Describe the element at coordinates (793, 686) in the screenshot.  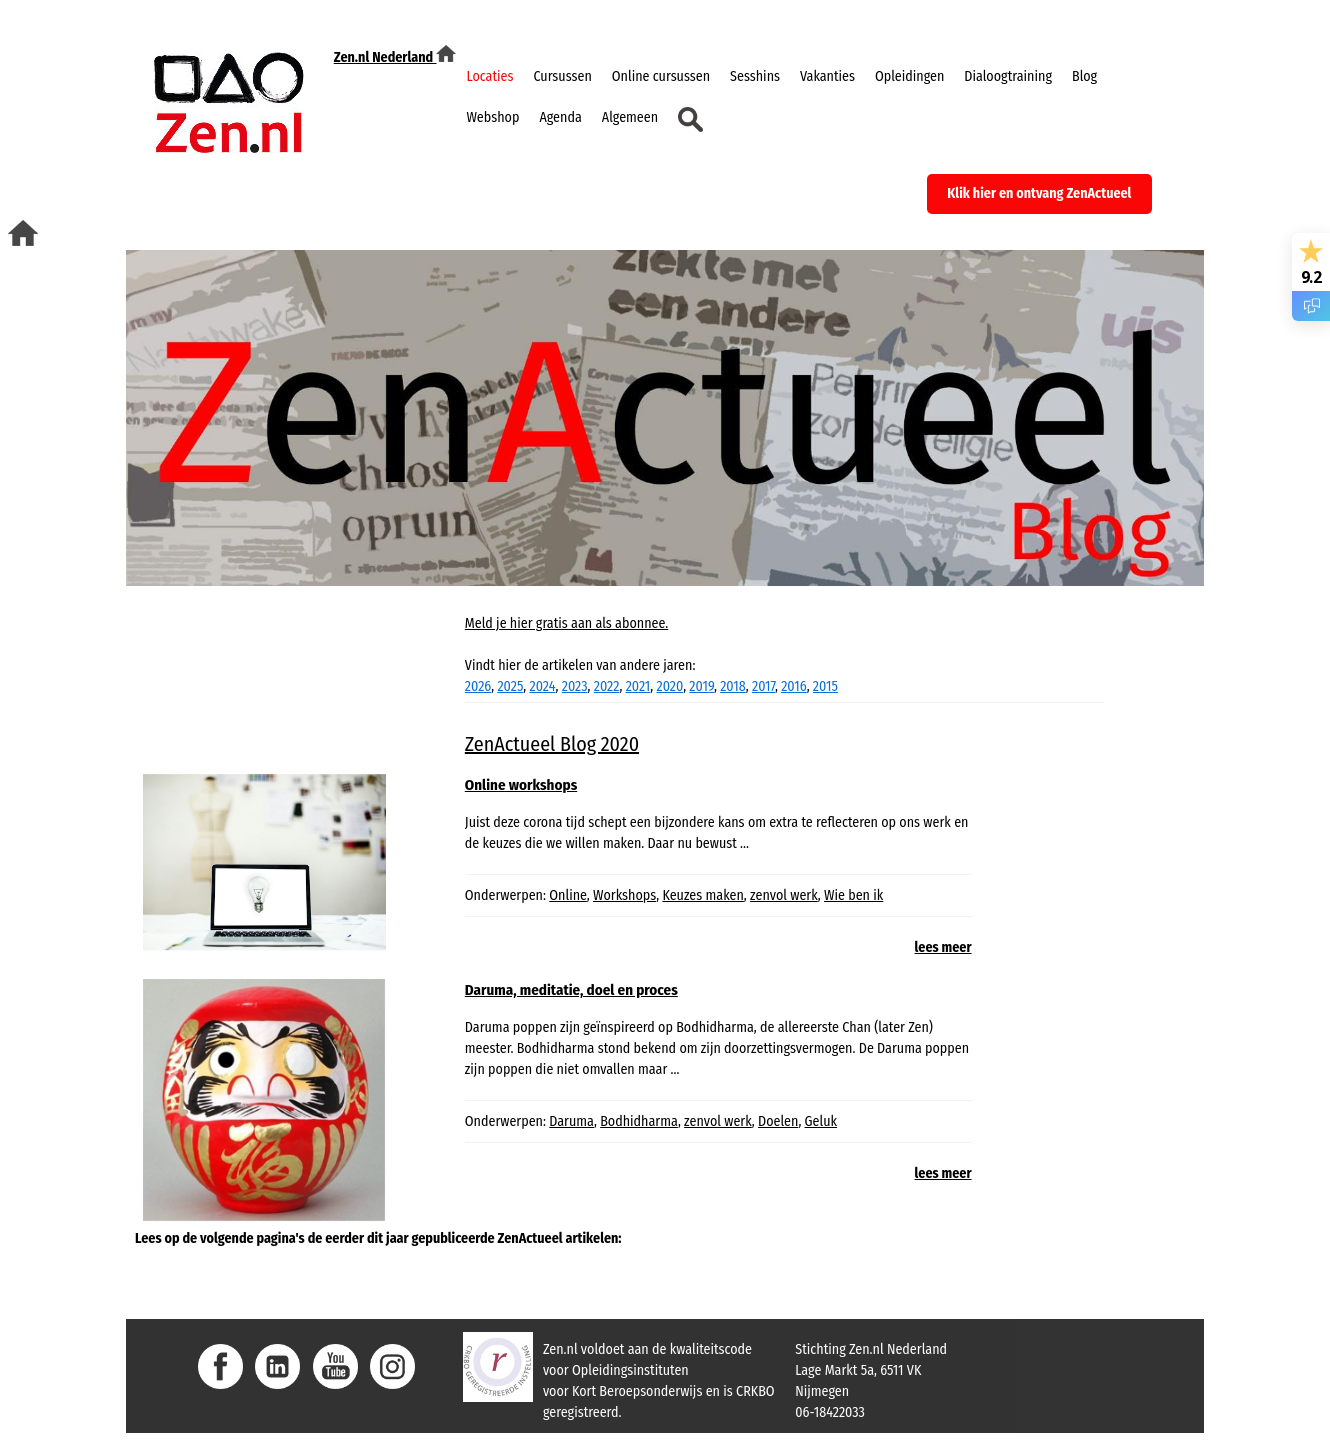
I see `2016` at that location.